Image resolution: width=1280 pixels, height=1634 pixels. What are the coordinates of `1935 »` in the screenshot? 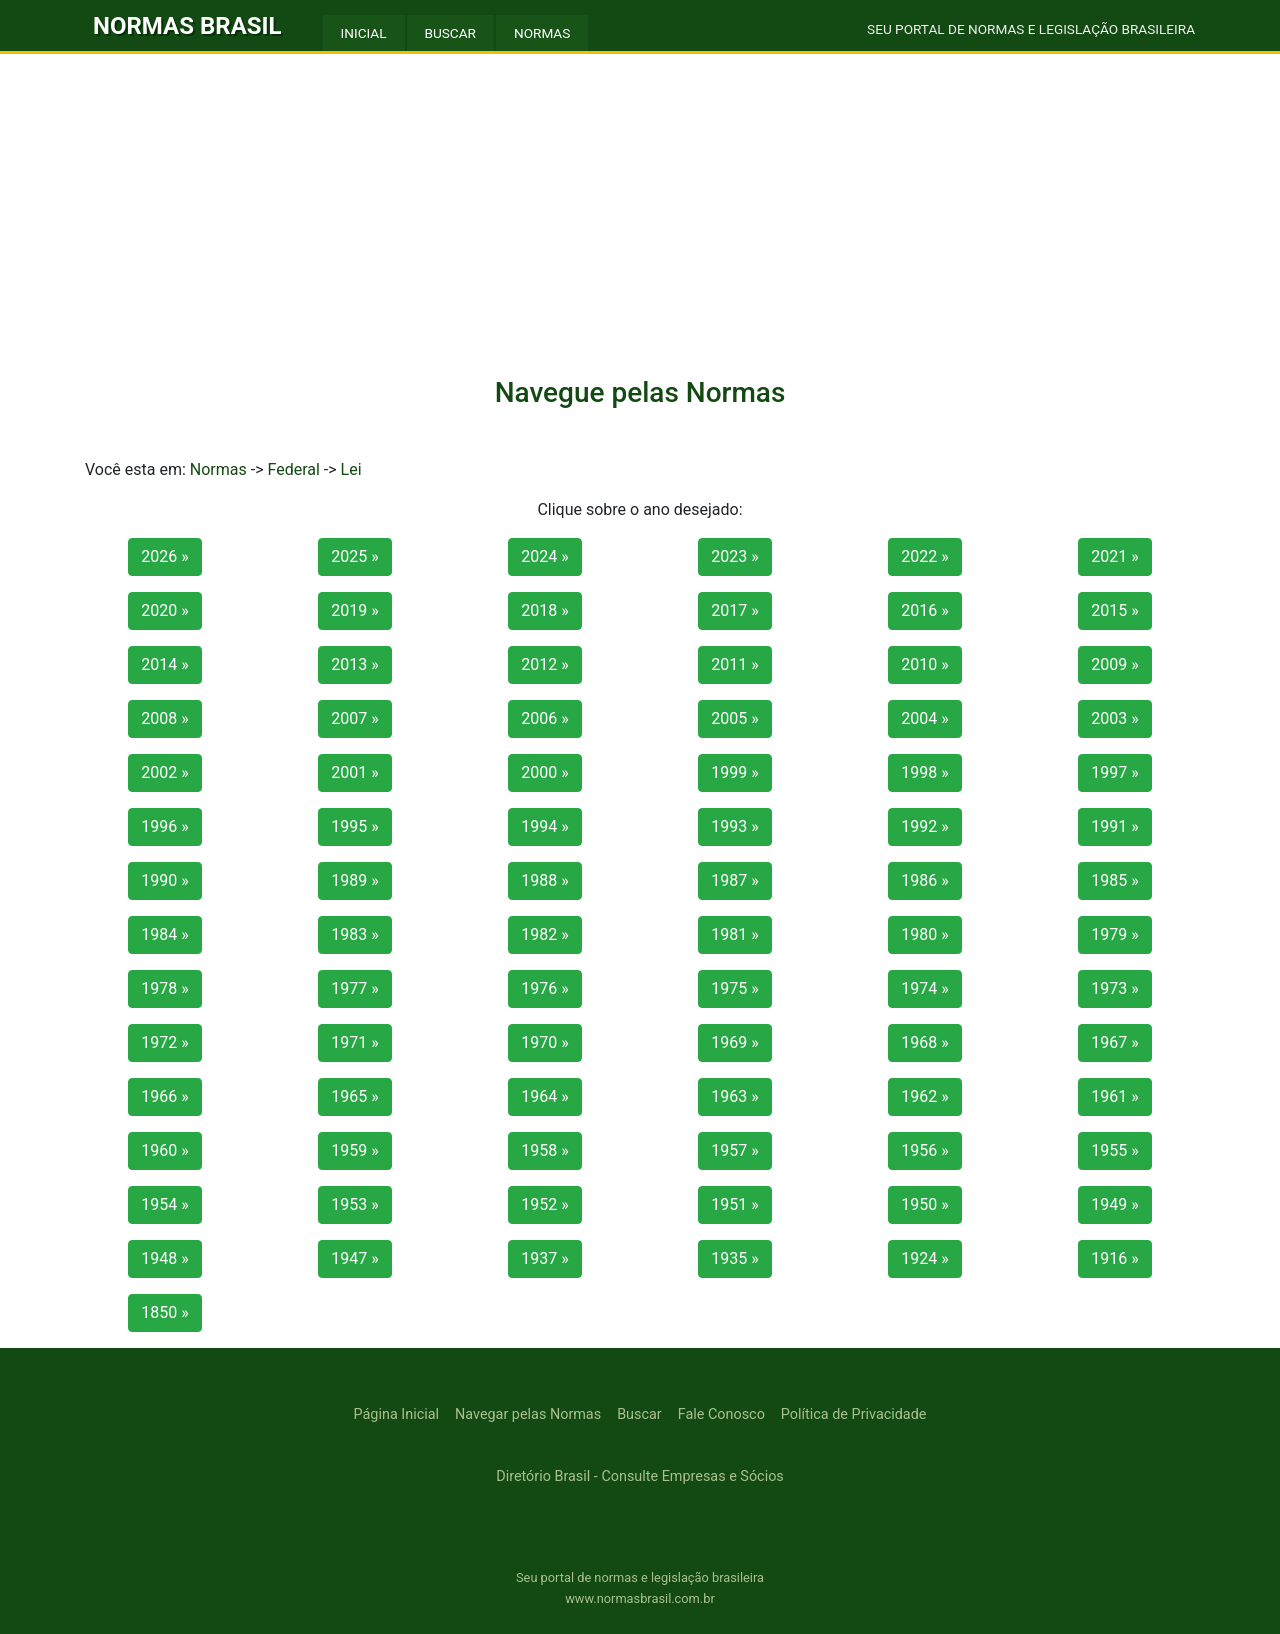 It's located at (734, 1258).